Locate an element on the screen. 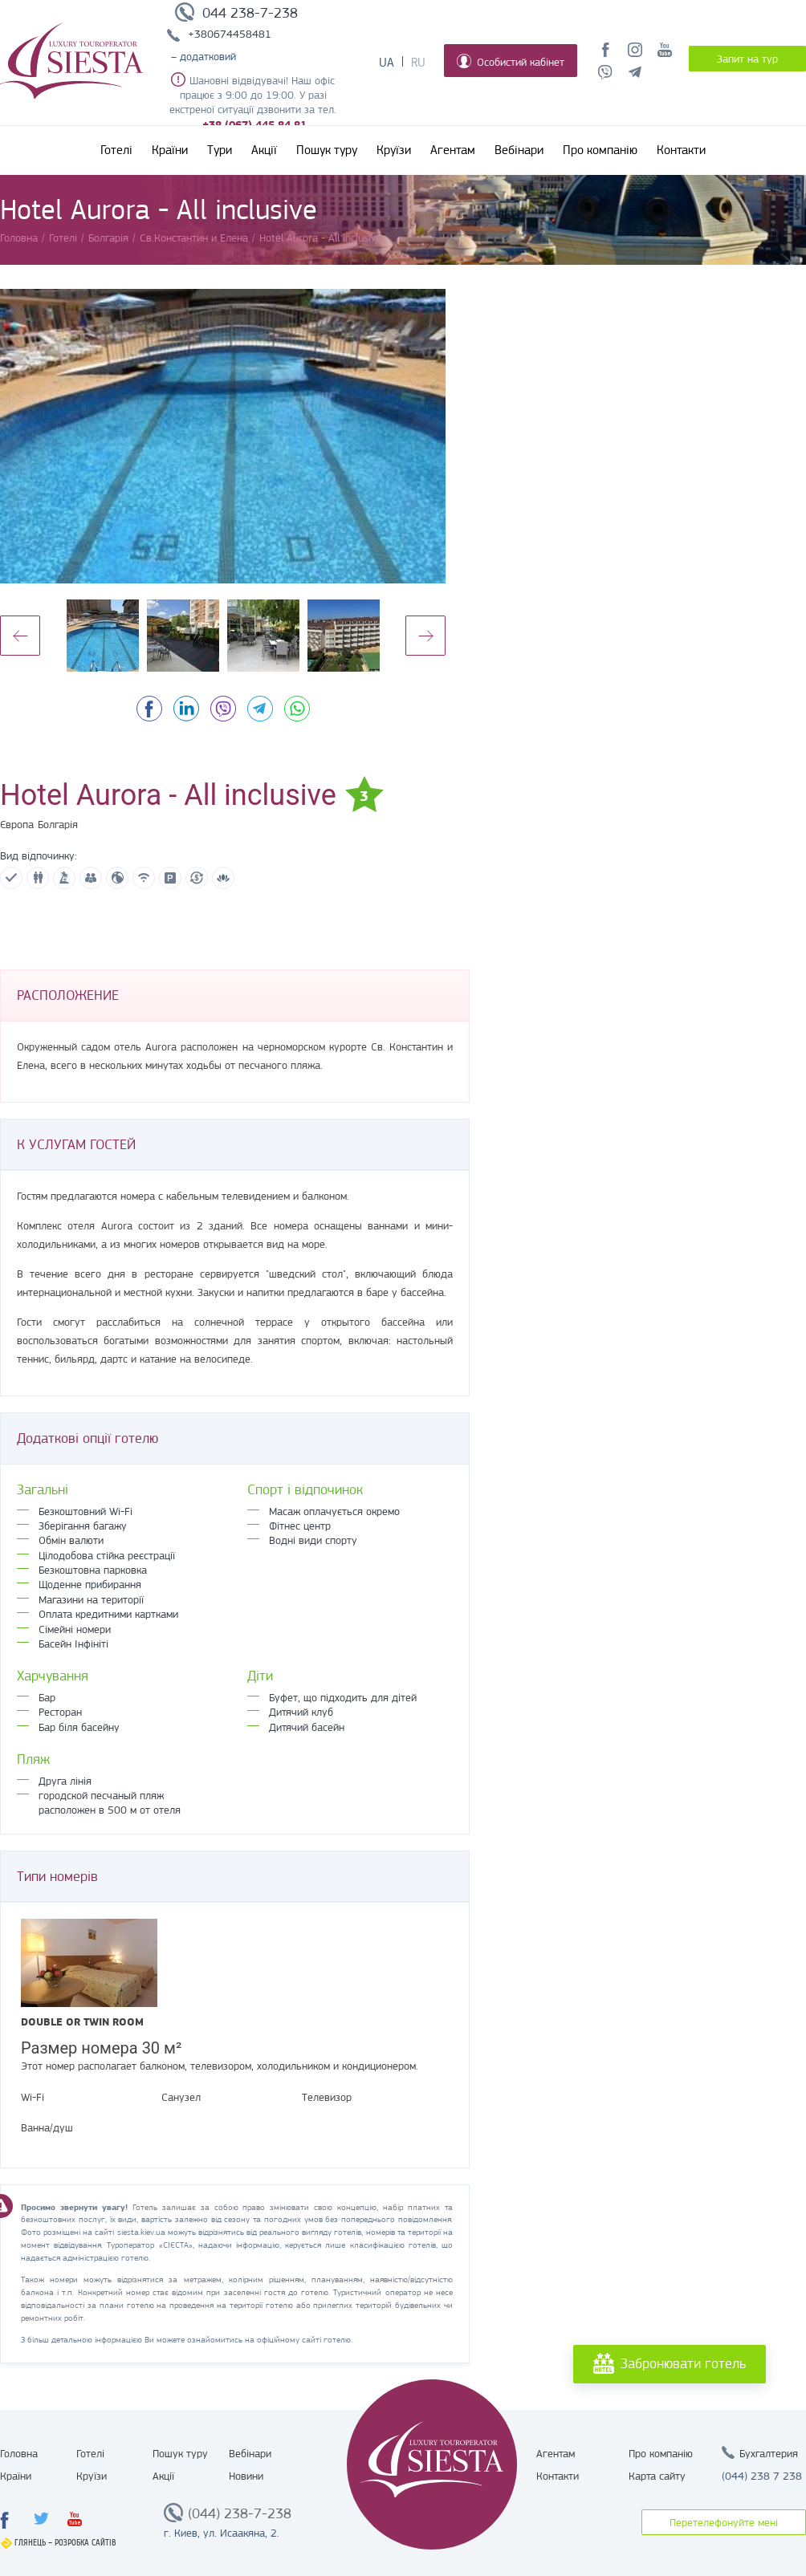  Європа is located at coordinates (17, 824).